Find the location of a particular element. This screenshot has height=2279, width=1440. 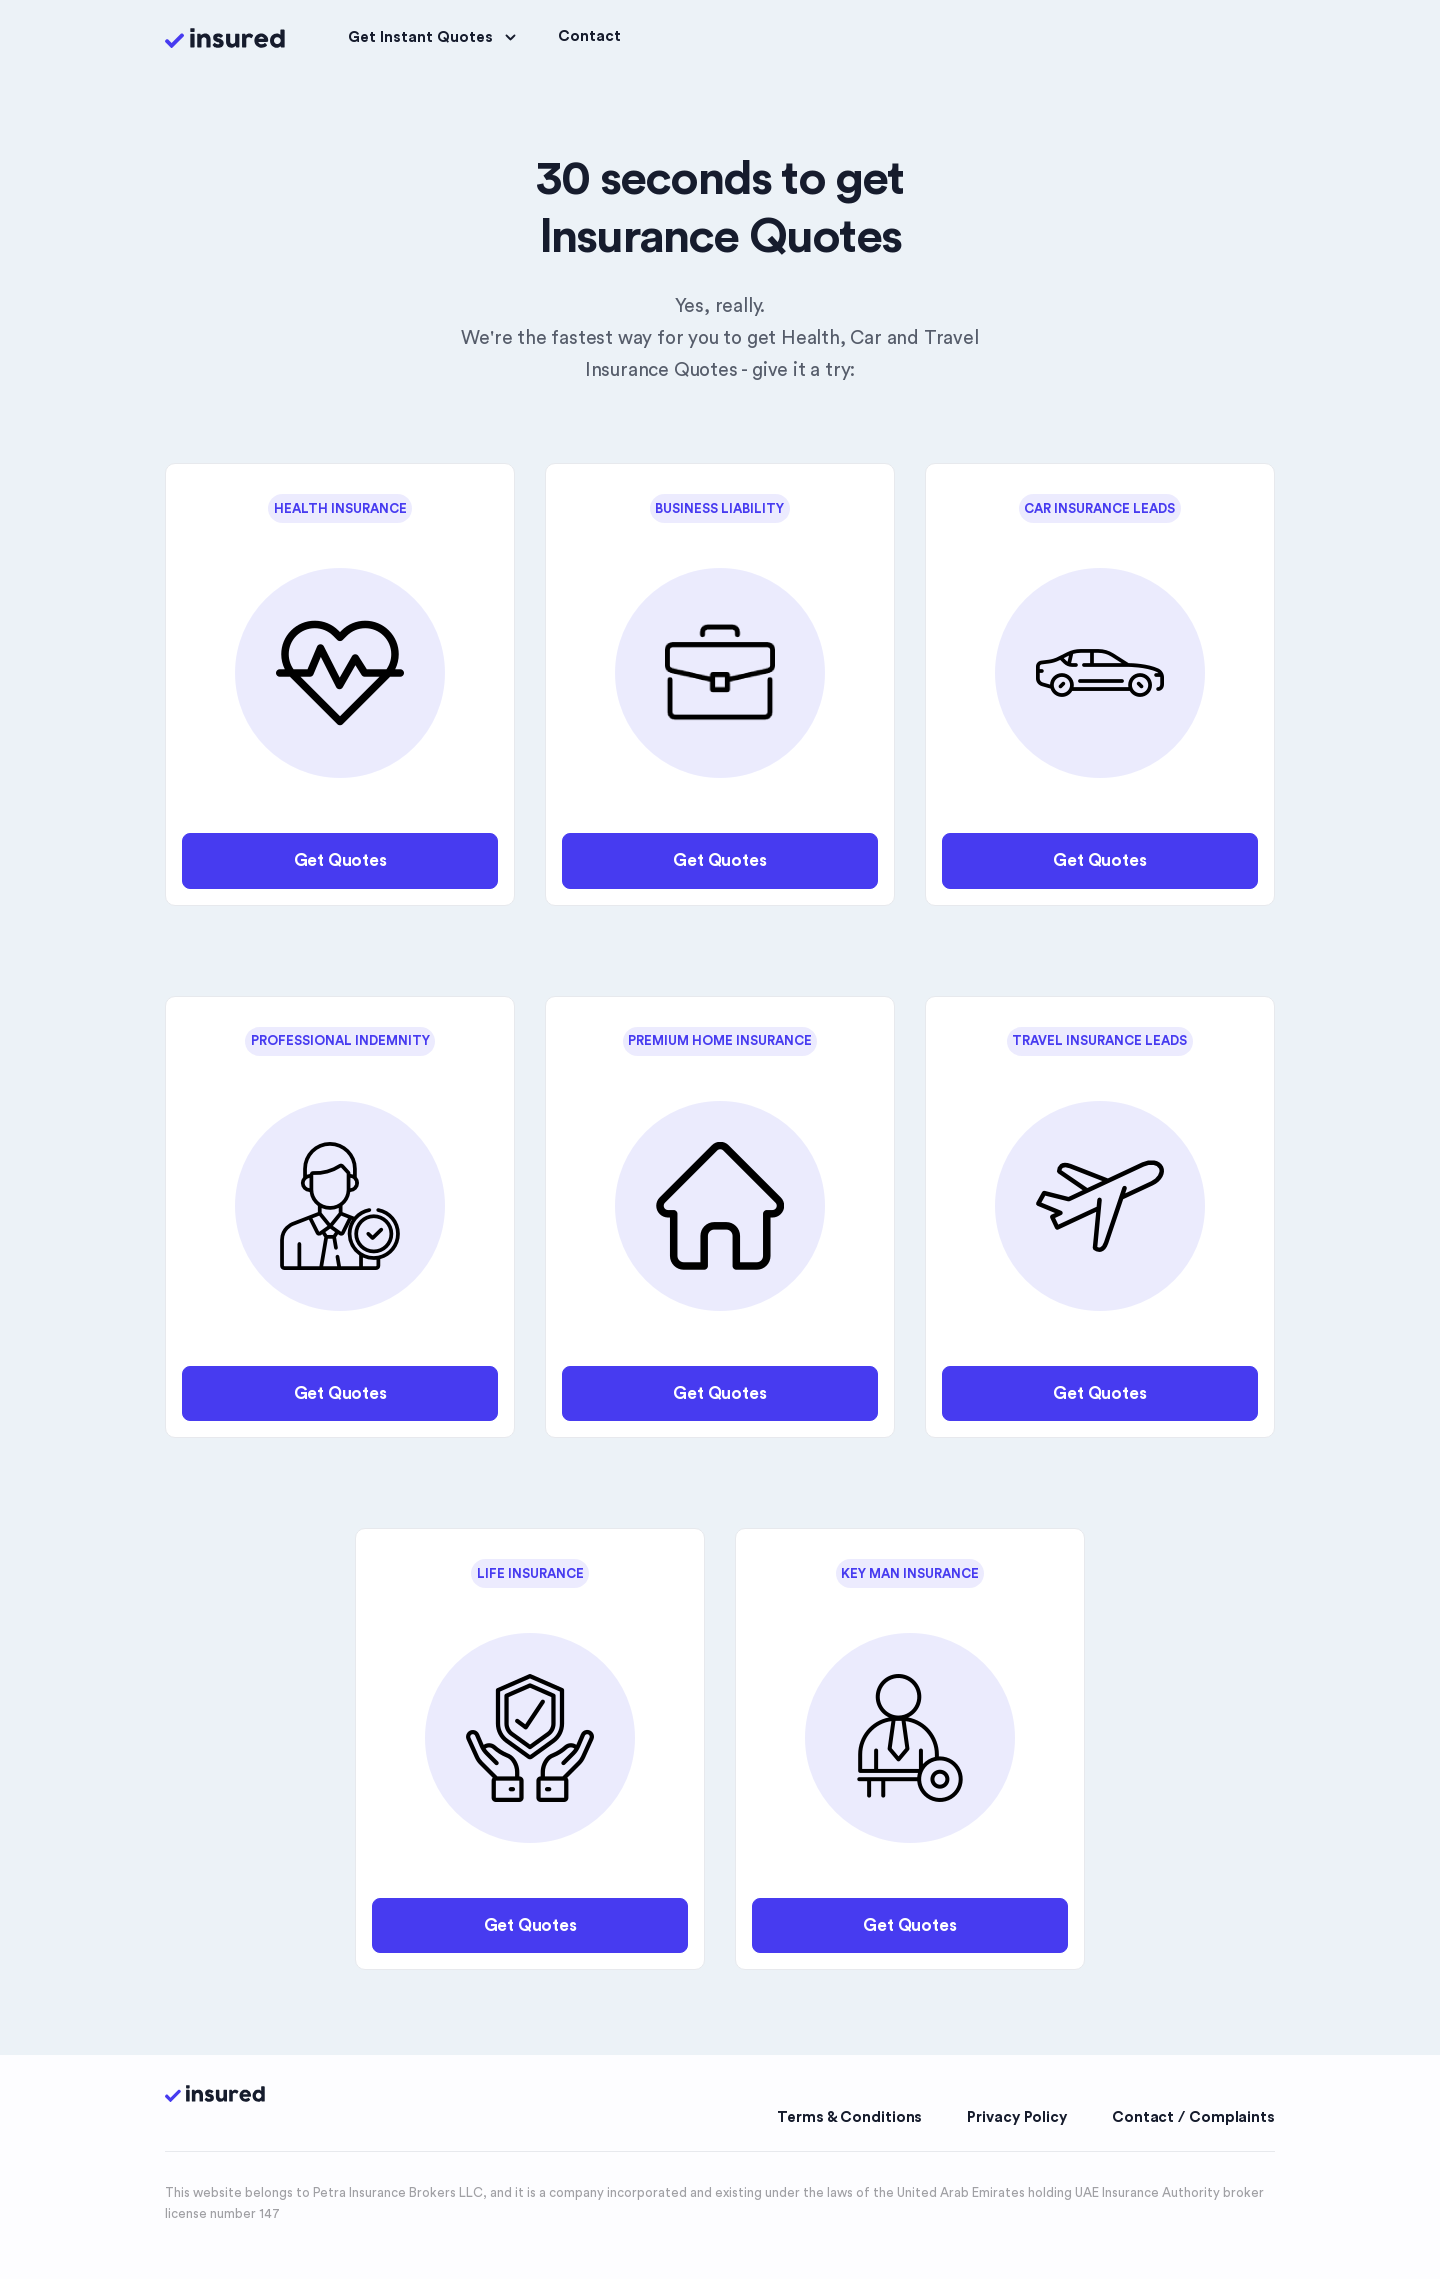

Contact [button] is located at coordinates (589, 36).